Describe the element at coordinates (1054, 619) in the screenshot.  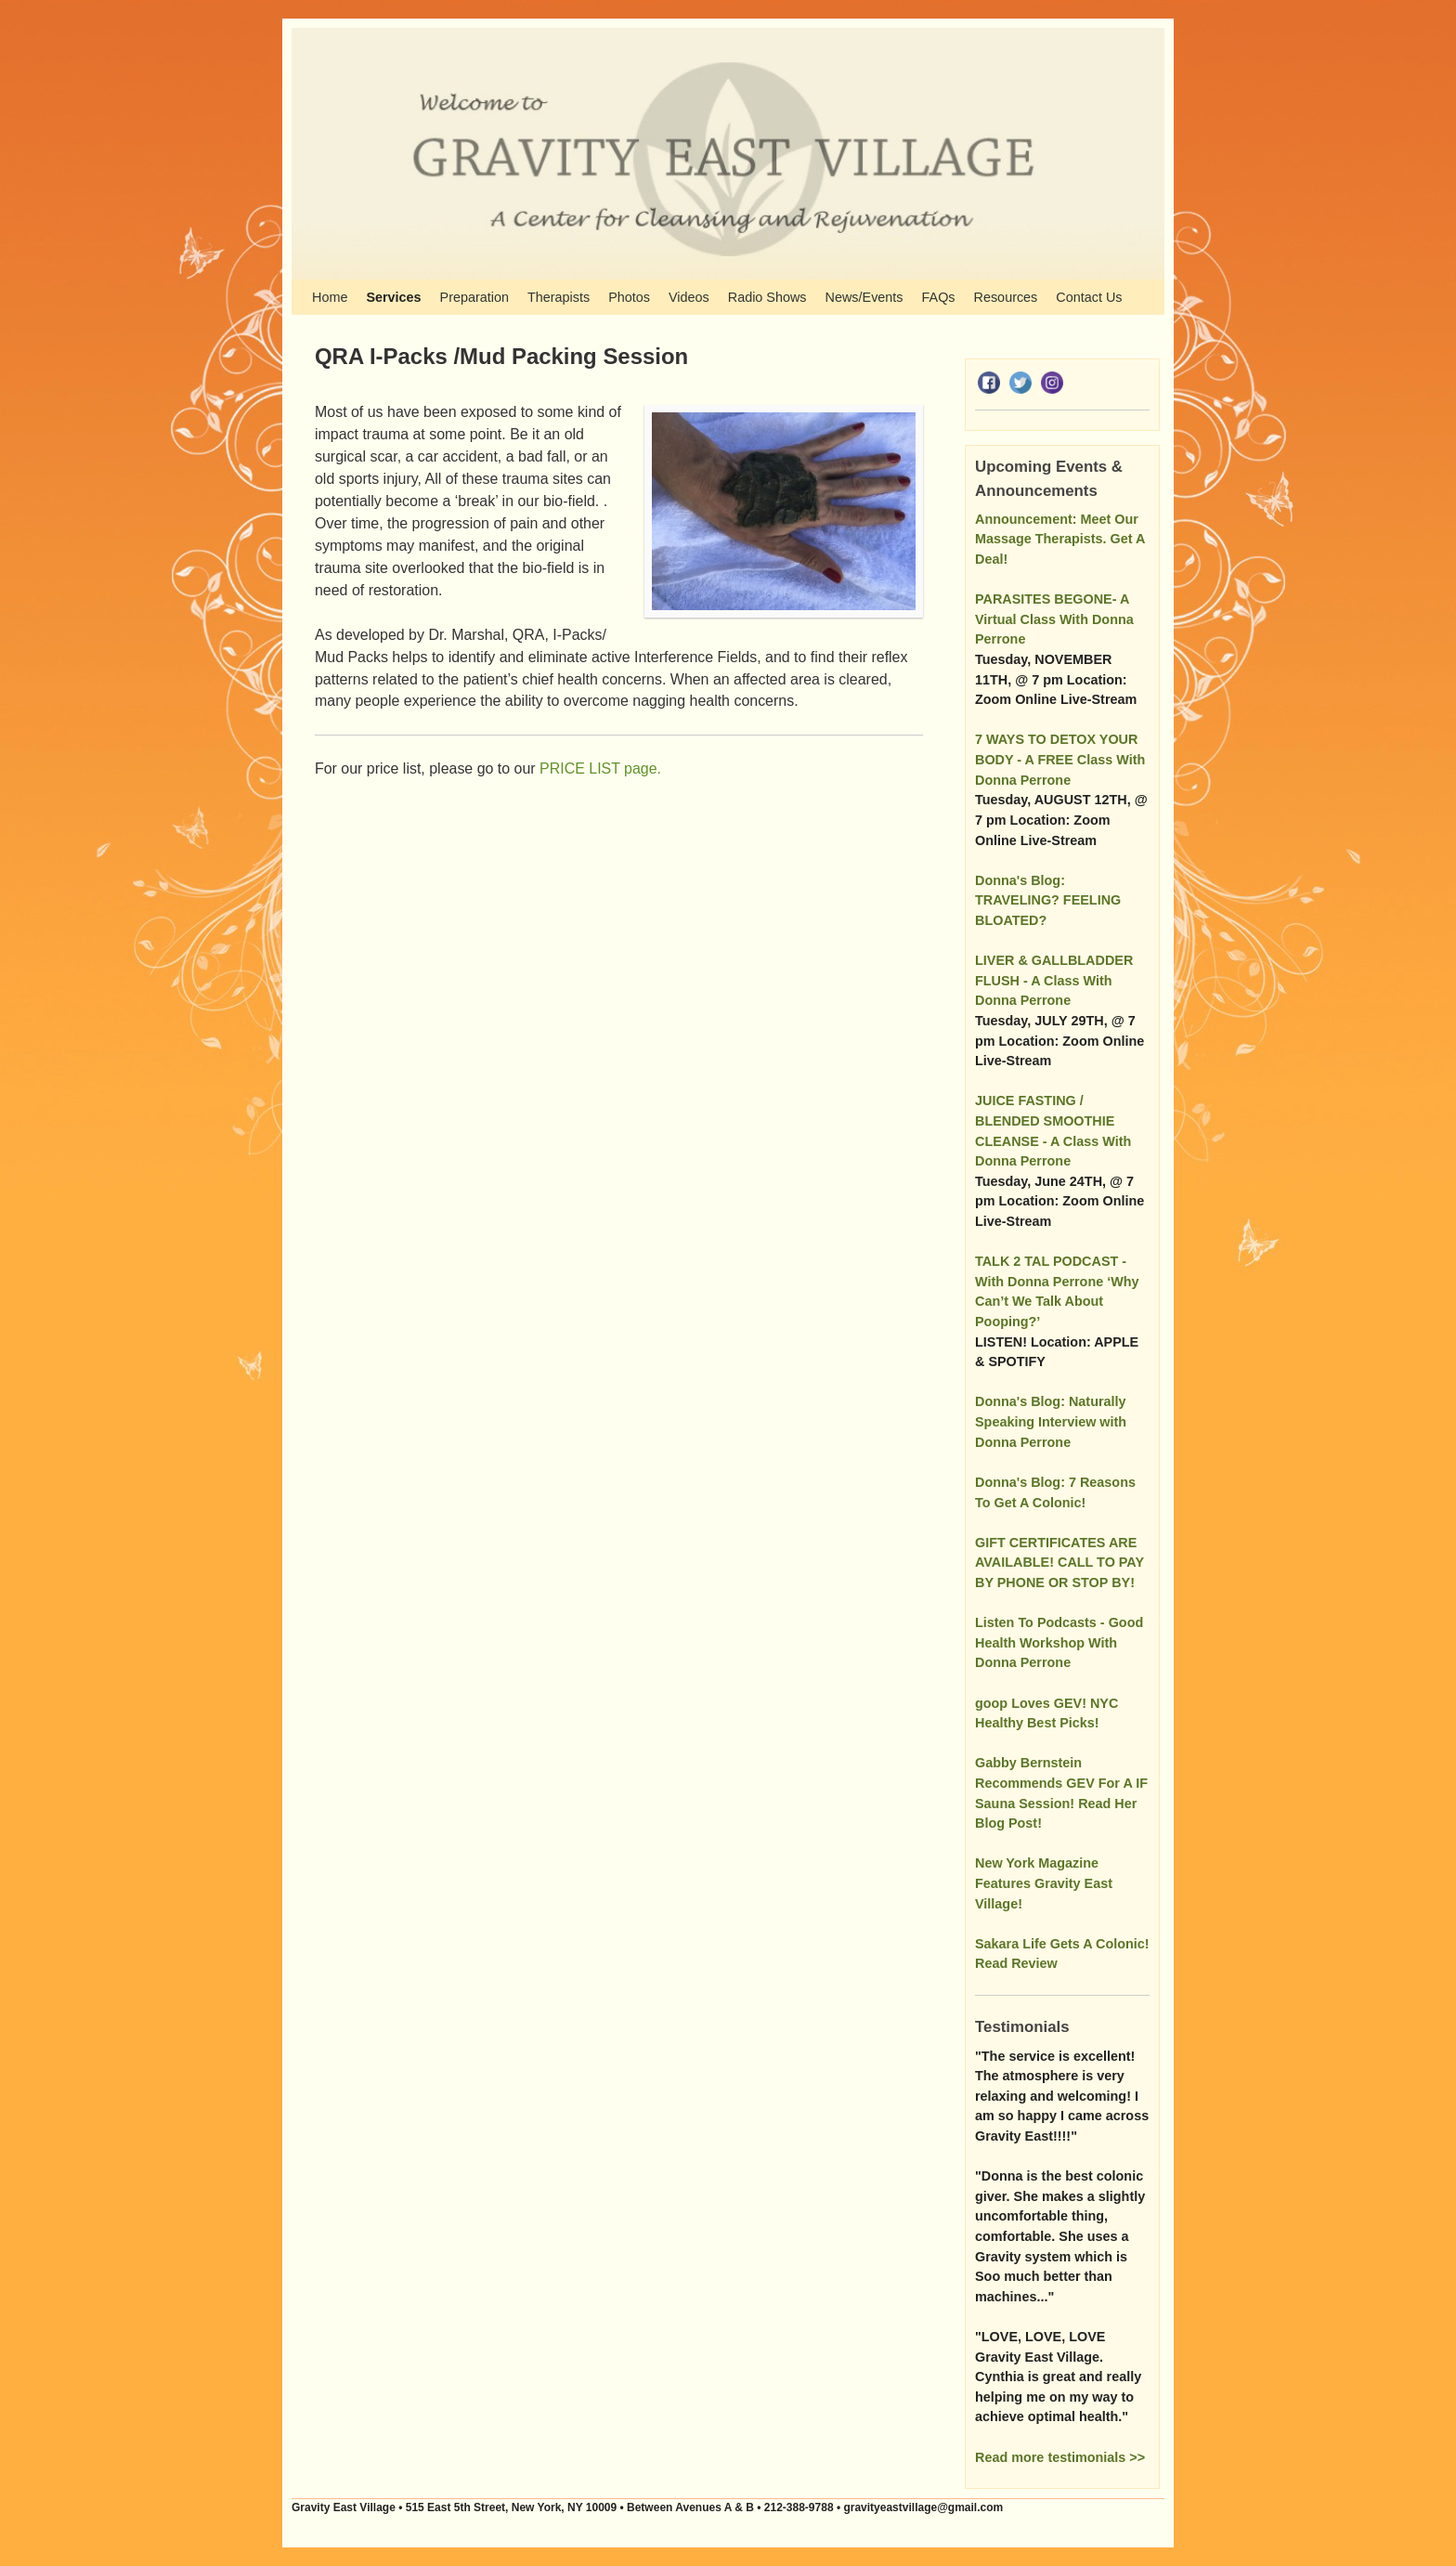
I see `PARASITES BEGONE- A Virtual Class With Donna Perrone` at that location.